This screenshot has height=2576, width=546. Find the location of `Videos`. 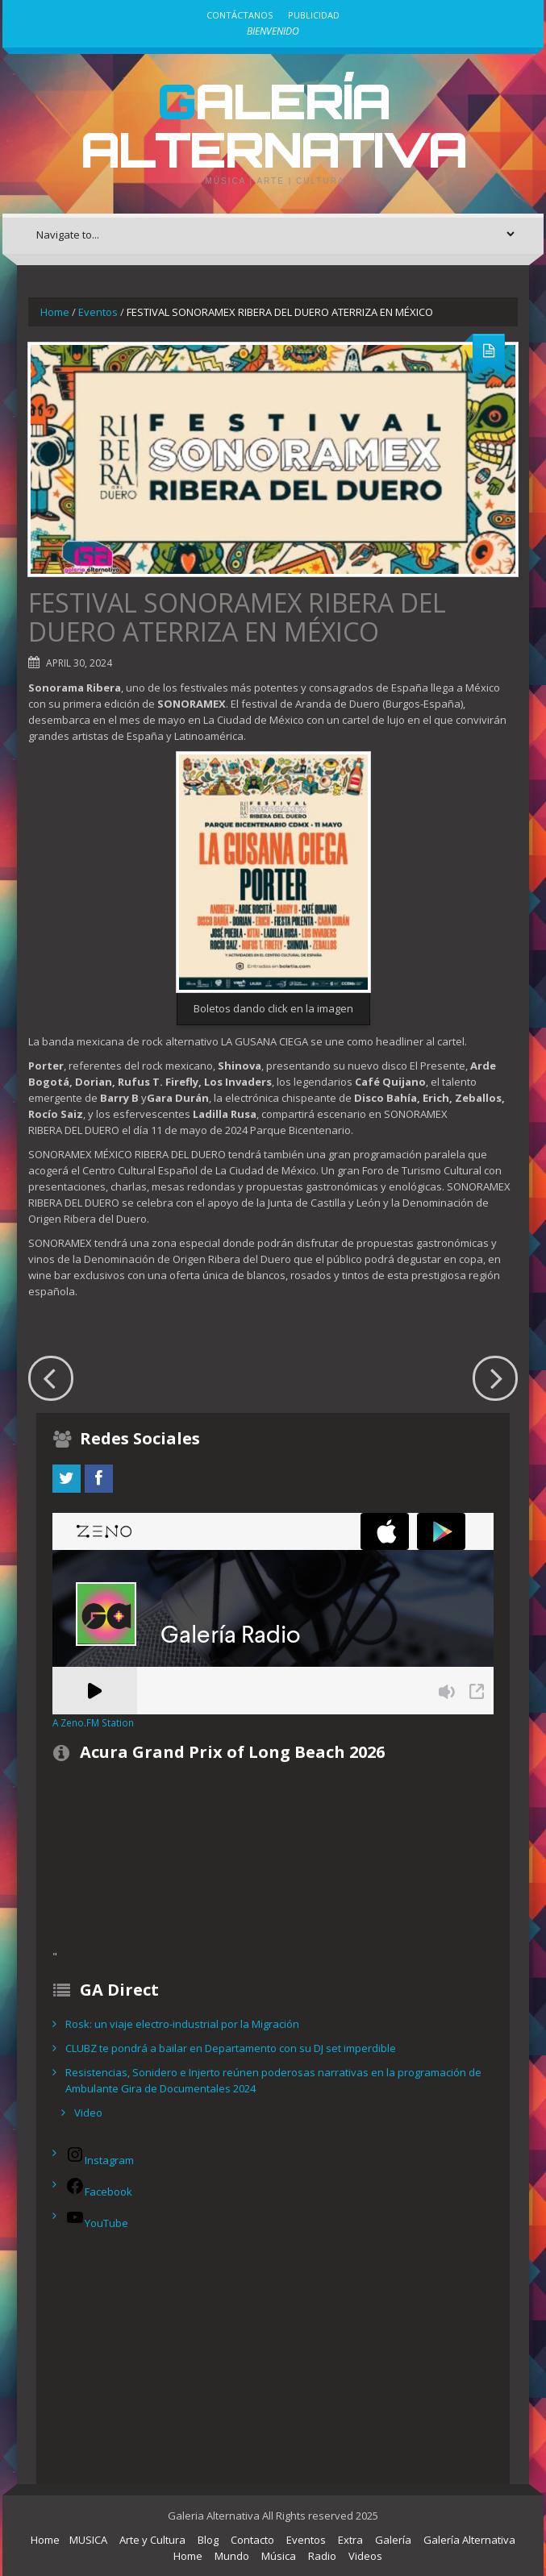

Videos is located at coordinates (365, 2556).